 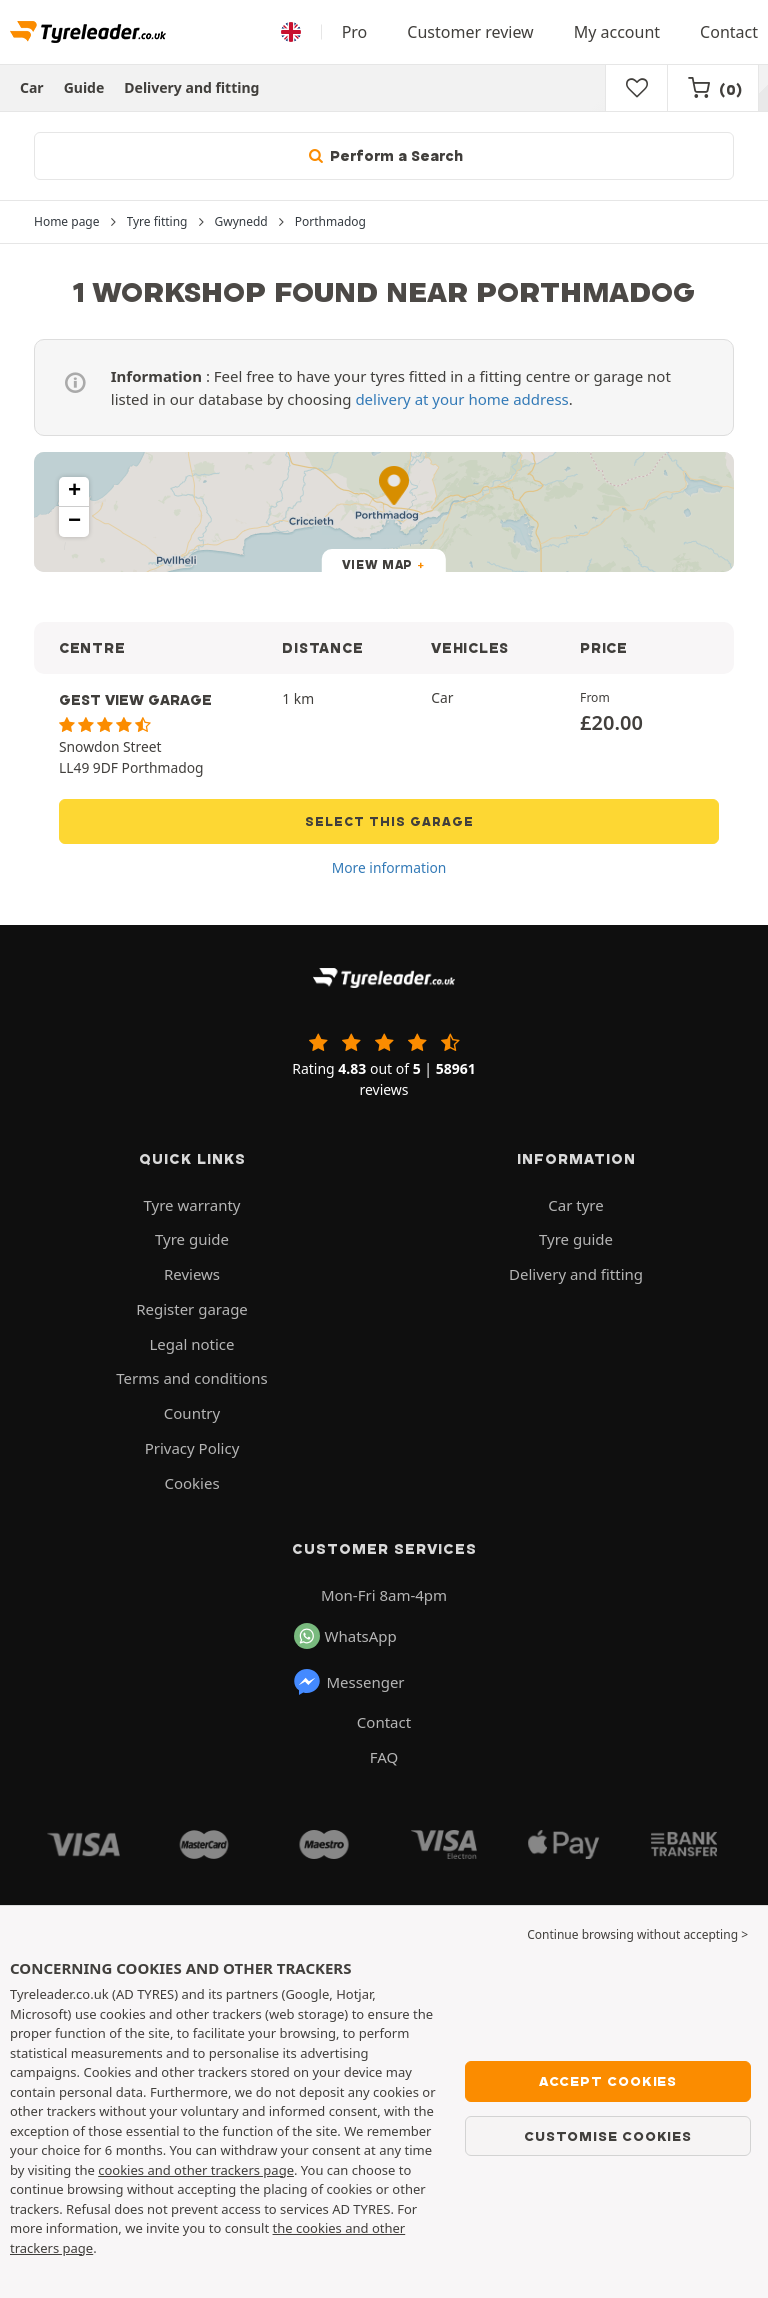 What do you see at coordinates (84, 87) in the screenshot?
I see `Guide` at bounding box center [84, 87].